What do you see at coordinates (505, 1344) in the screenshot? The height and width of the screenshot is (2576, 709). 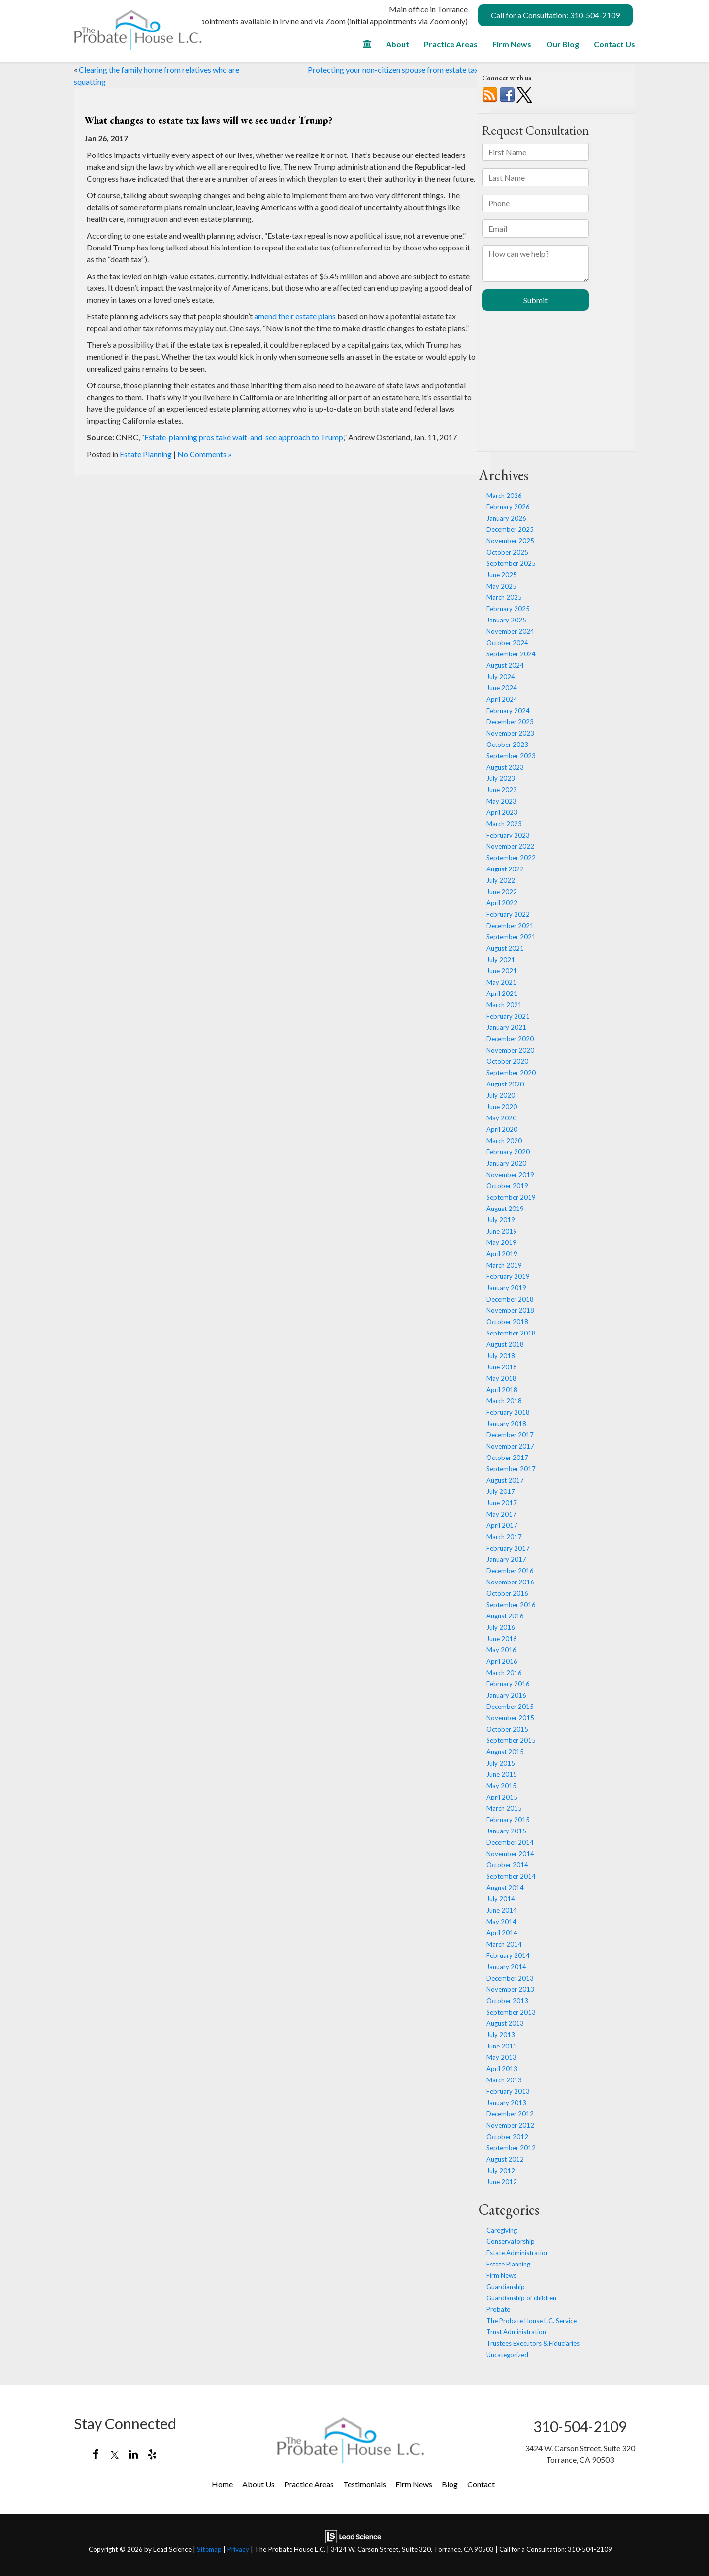 I see `August 2018` at bounding box center [505, 1344].